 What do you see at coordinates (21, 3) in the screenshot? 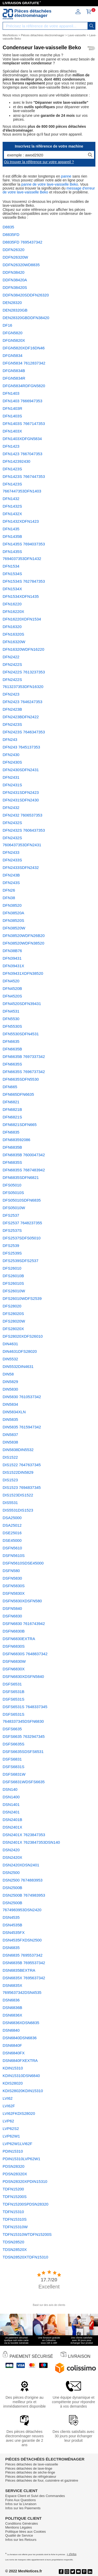
I see `LIVRAISON GRATUITE` at bounding box center [21, 3].